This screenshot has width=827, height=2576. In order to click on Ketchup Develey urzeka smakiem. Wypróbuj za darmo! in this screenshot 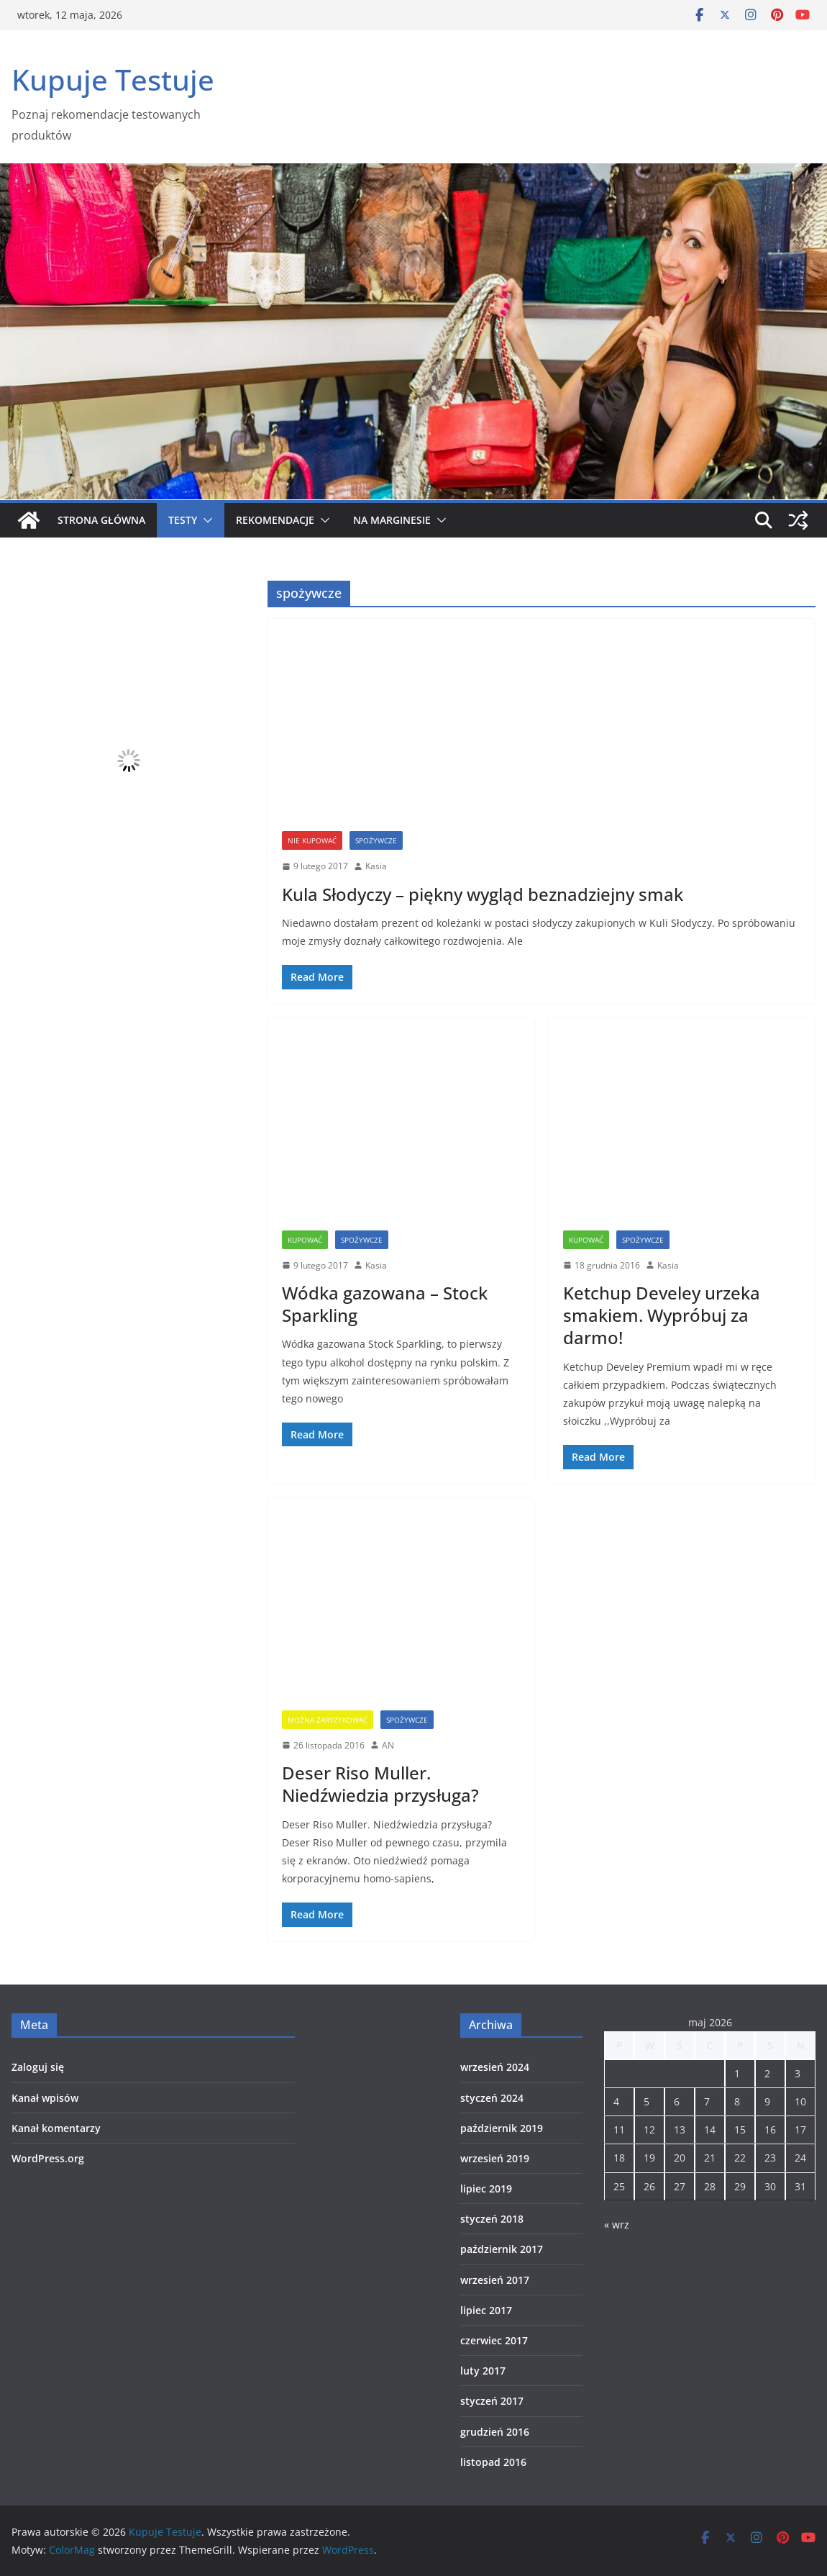, I will do `click(661, 1315)`.